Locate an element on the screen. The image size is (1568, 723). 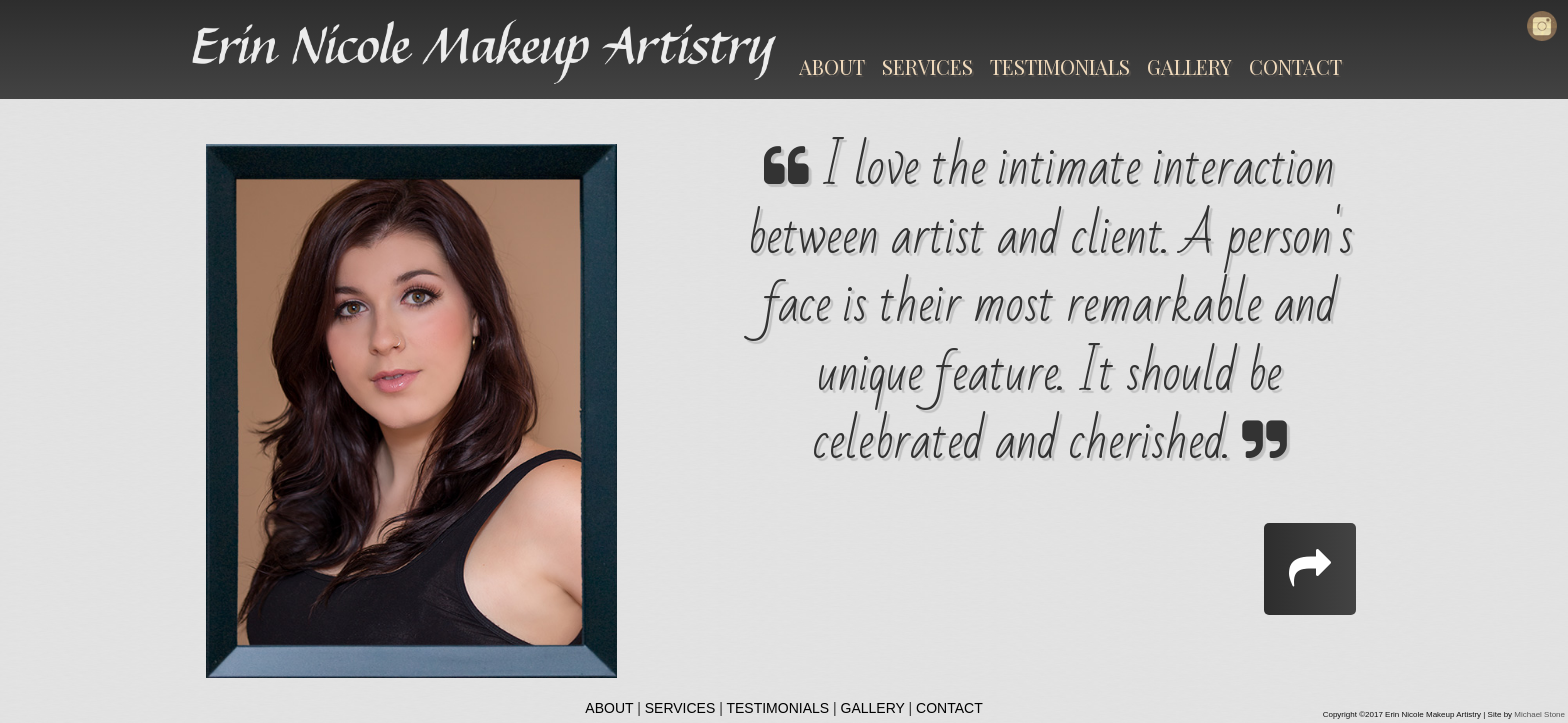
Michael Stone is located at coordinates (1539, 714).